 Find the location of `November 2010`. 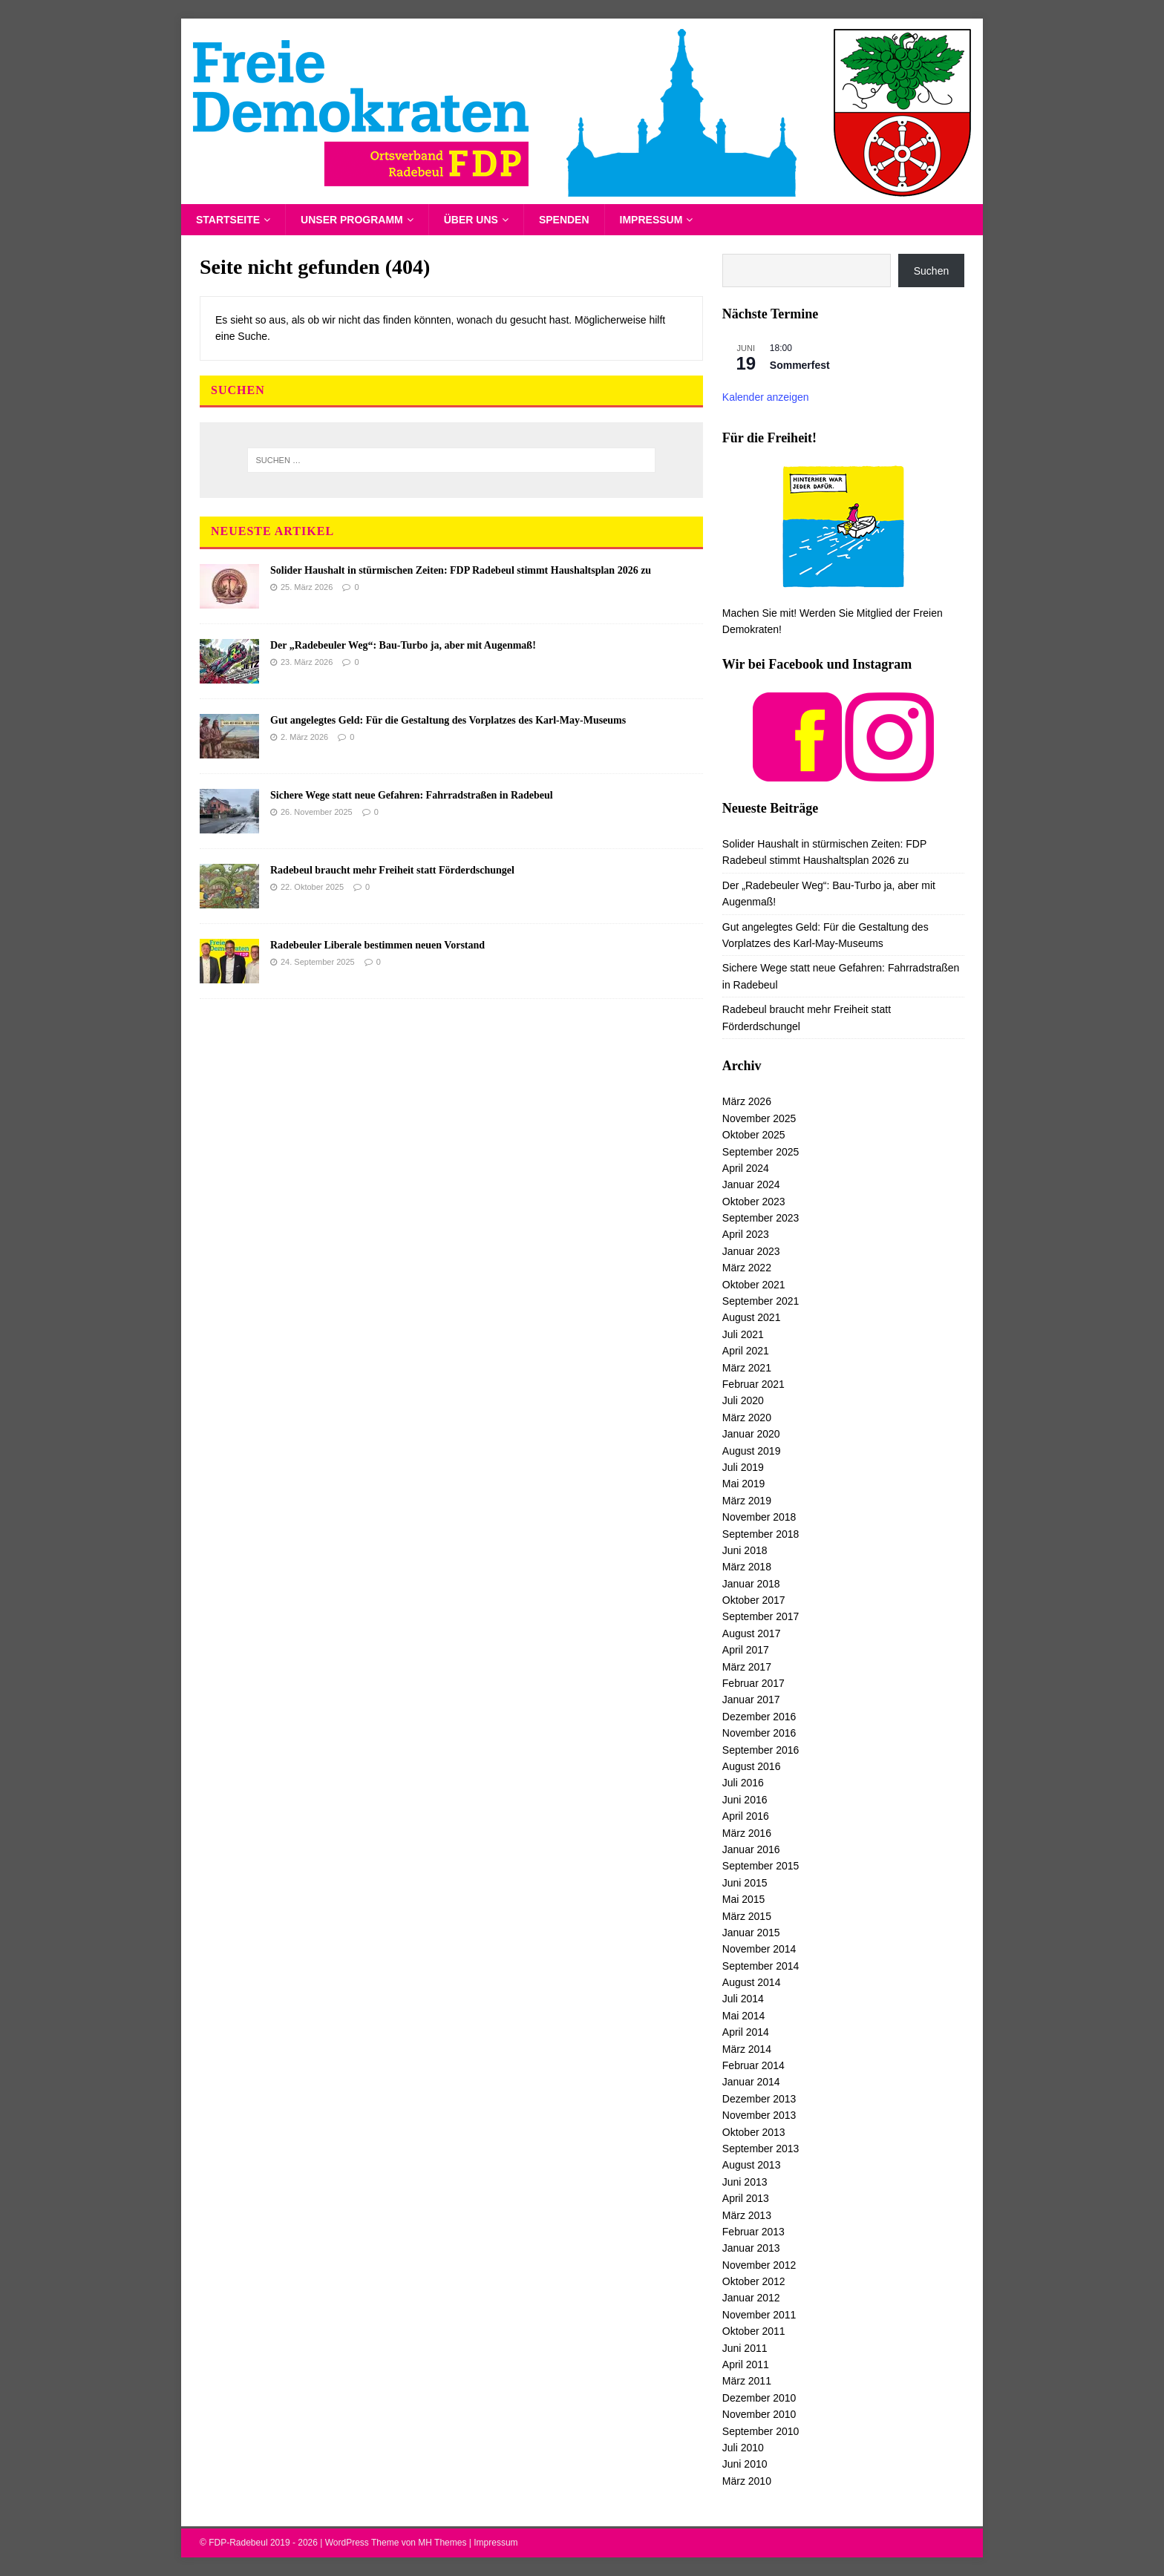

November 2010 is located at coordinates (759, 2414).